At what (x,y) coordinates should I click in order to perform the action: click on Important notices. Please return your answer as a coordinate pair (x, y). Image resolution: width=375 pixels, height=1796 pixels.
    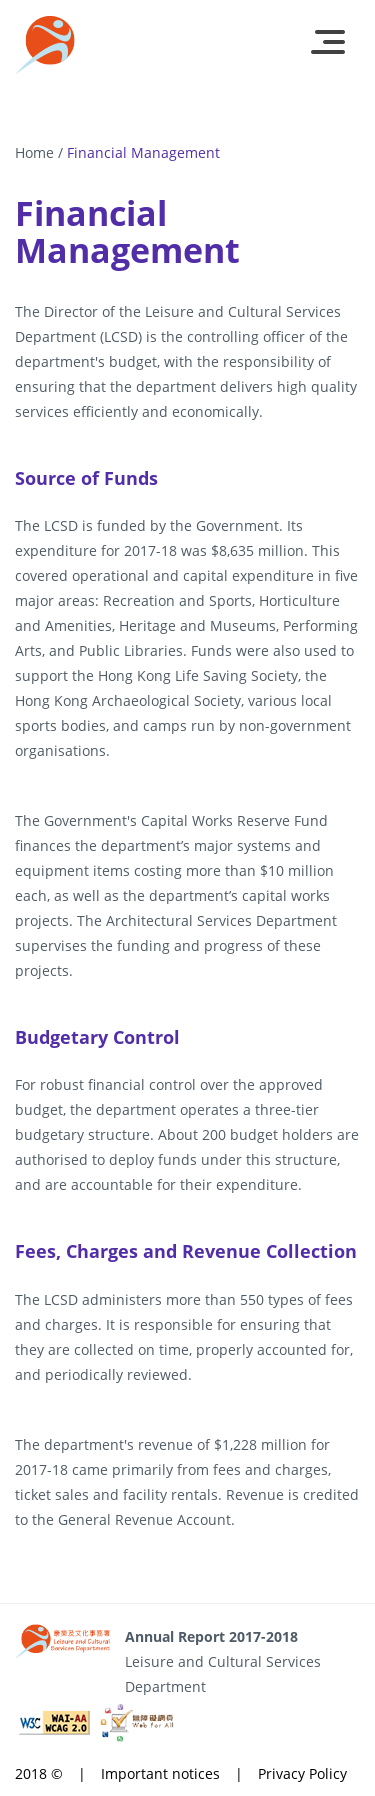
    Looking at the image, I should click on (160, 1773).